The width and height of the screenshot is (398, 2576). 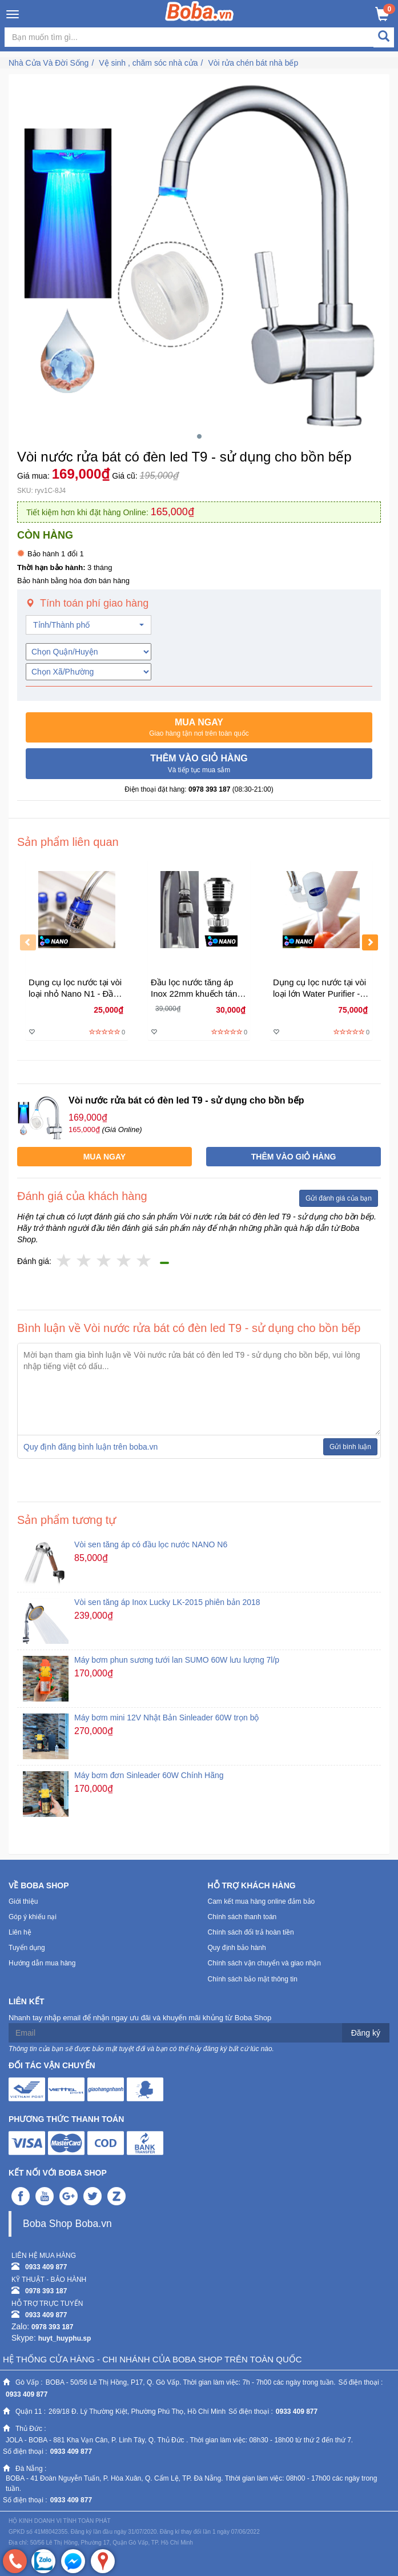 What do you see at coordinates (237, 1948) in the screenshot?
I see `Quy định bảo hành` at bounding box center [237, 1948].